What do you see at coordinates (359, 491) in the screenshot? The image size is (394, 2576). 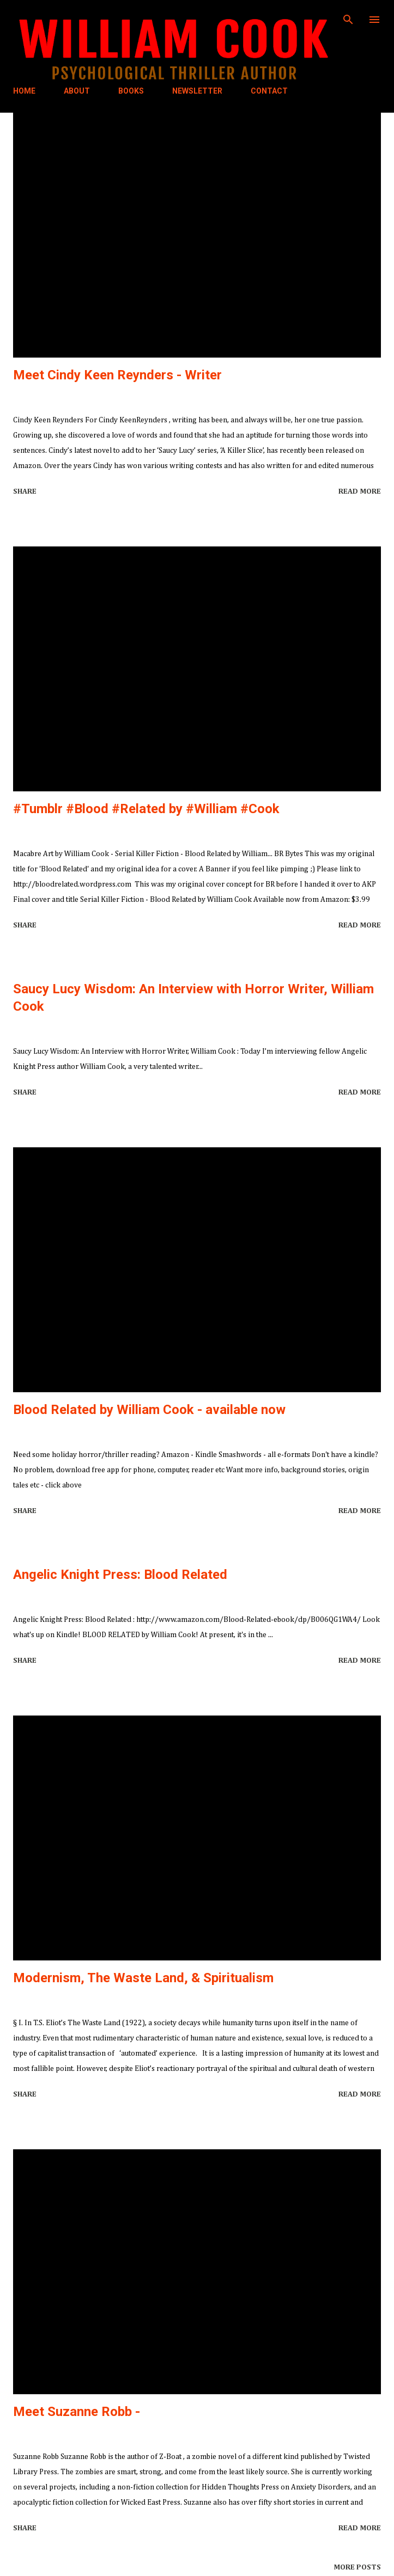 I see `Read more` at bounding box center [359, 491].